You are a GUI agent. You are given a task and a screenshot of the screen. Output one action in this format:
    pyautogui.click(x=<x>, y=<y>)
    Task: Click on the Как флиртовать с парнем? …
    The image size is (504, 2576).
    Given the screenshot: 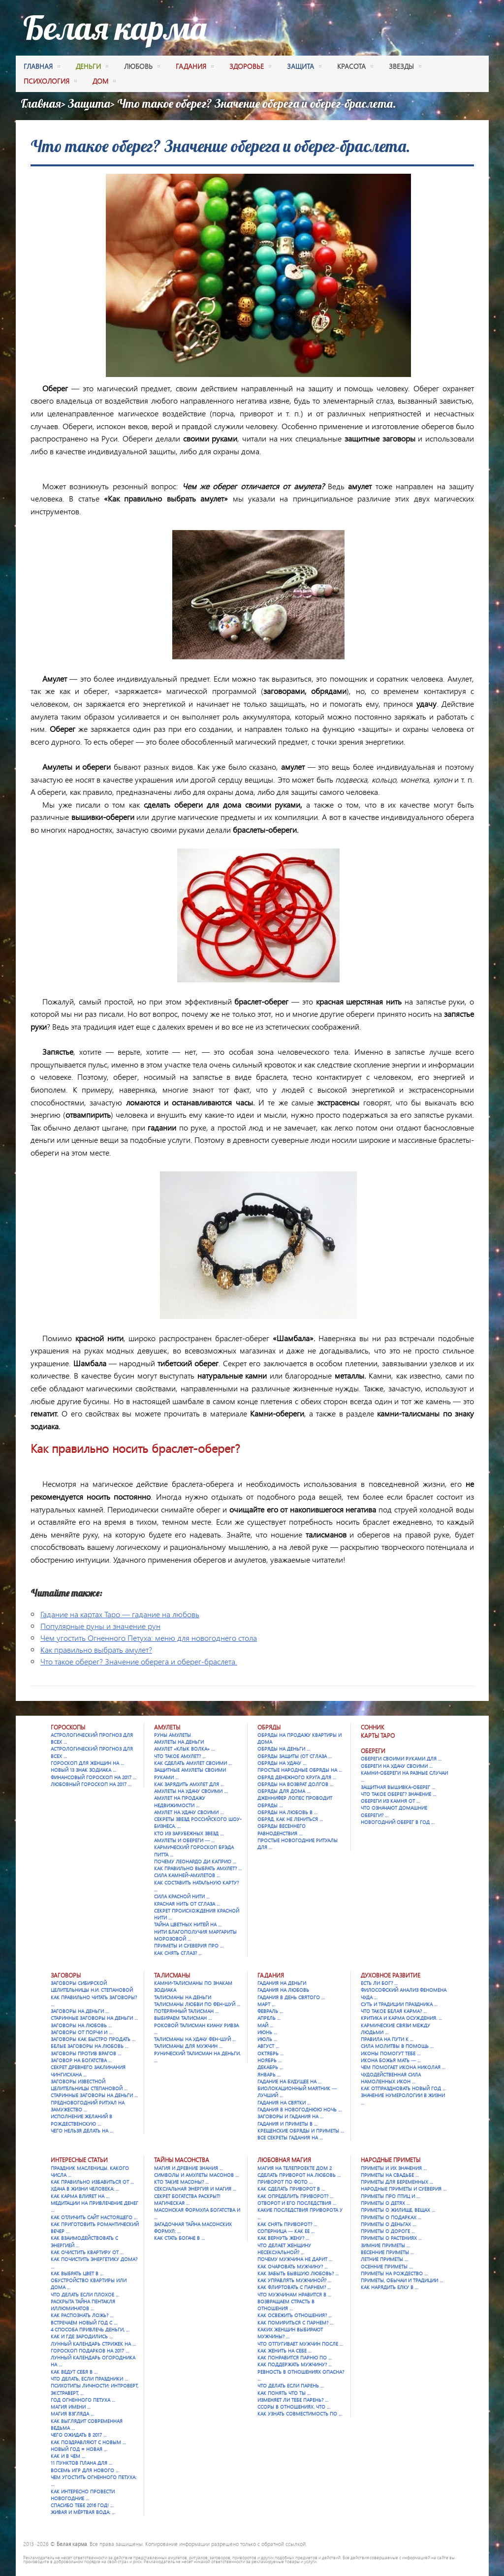 What is the action you would take?
    pyautogui.click(x=294, y=2287)
    